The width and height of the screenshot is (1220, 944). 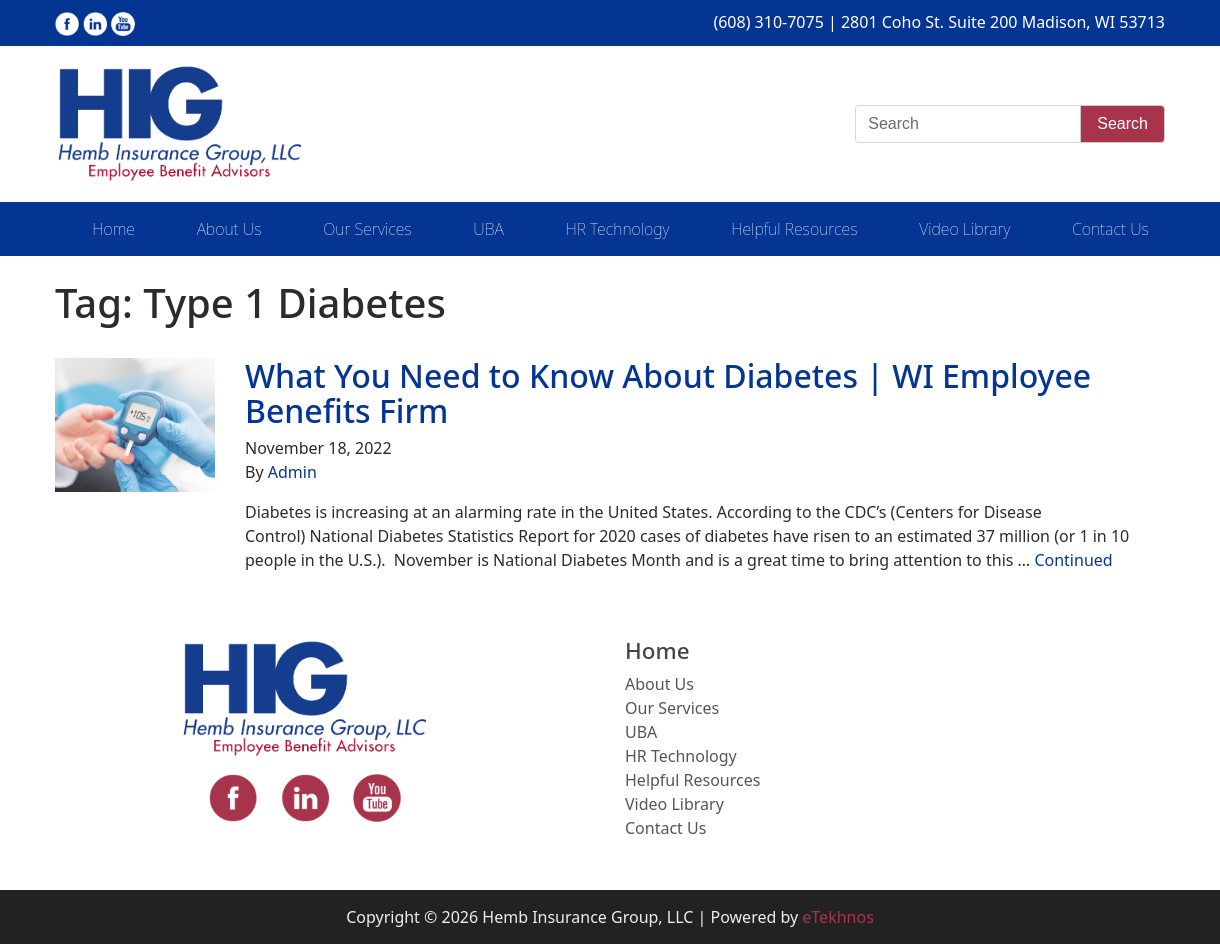 What do you see at coordinates (1122, 123) in the screenshot?
I see `Search` at bounding box center [1122, 123].